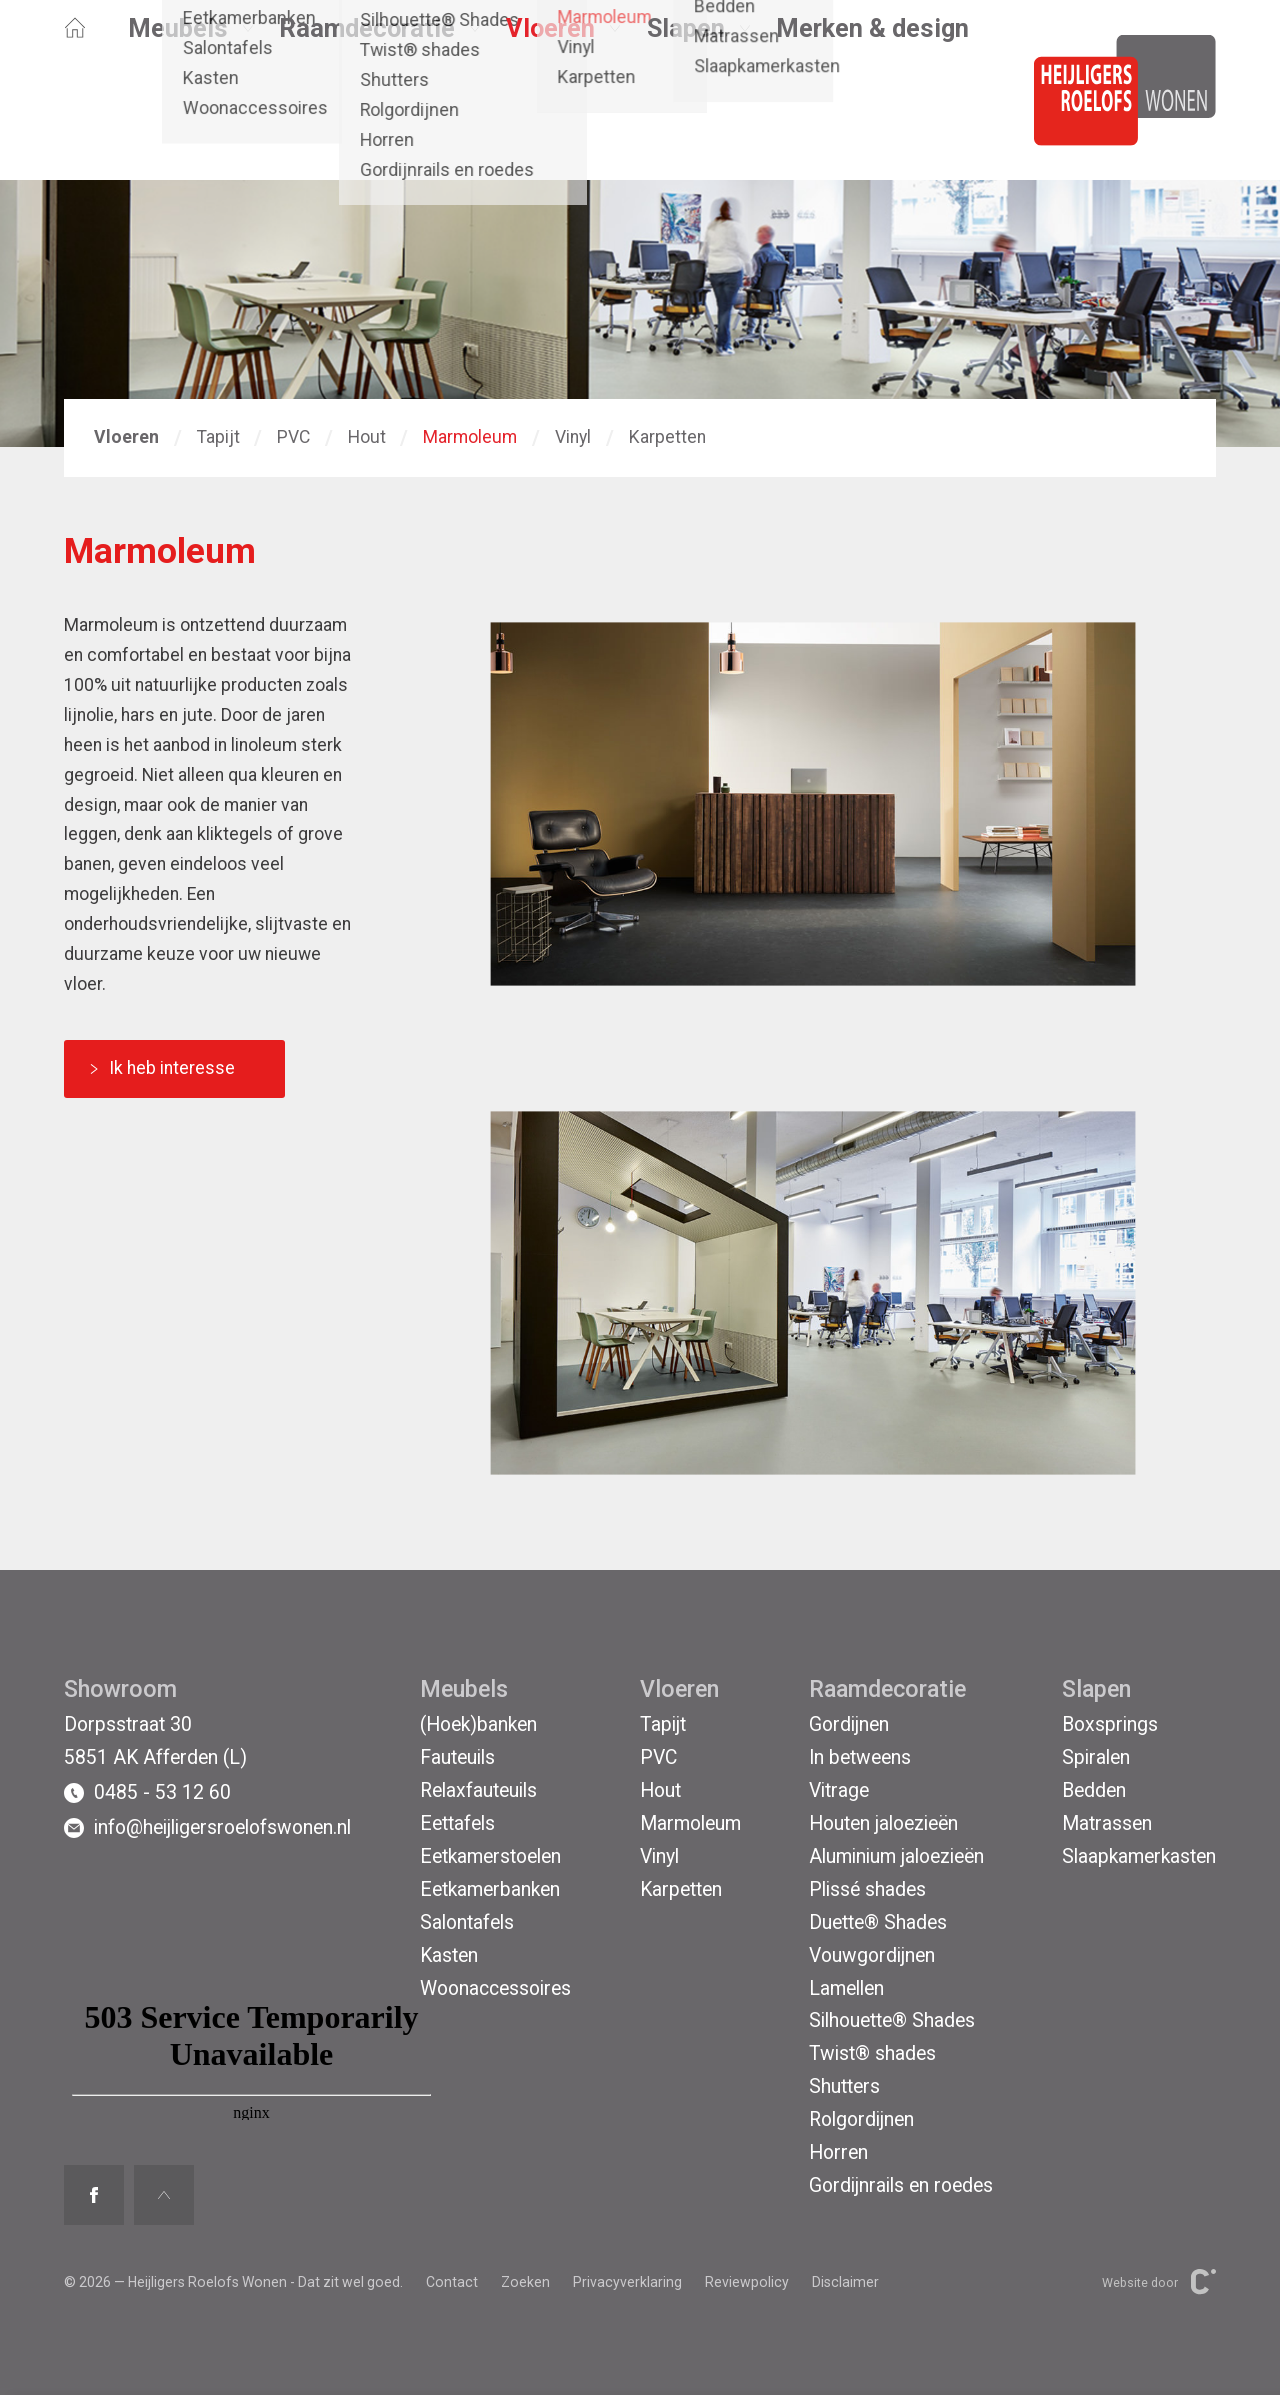  I want to click on Horren, so click(838, 2152).